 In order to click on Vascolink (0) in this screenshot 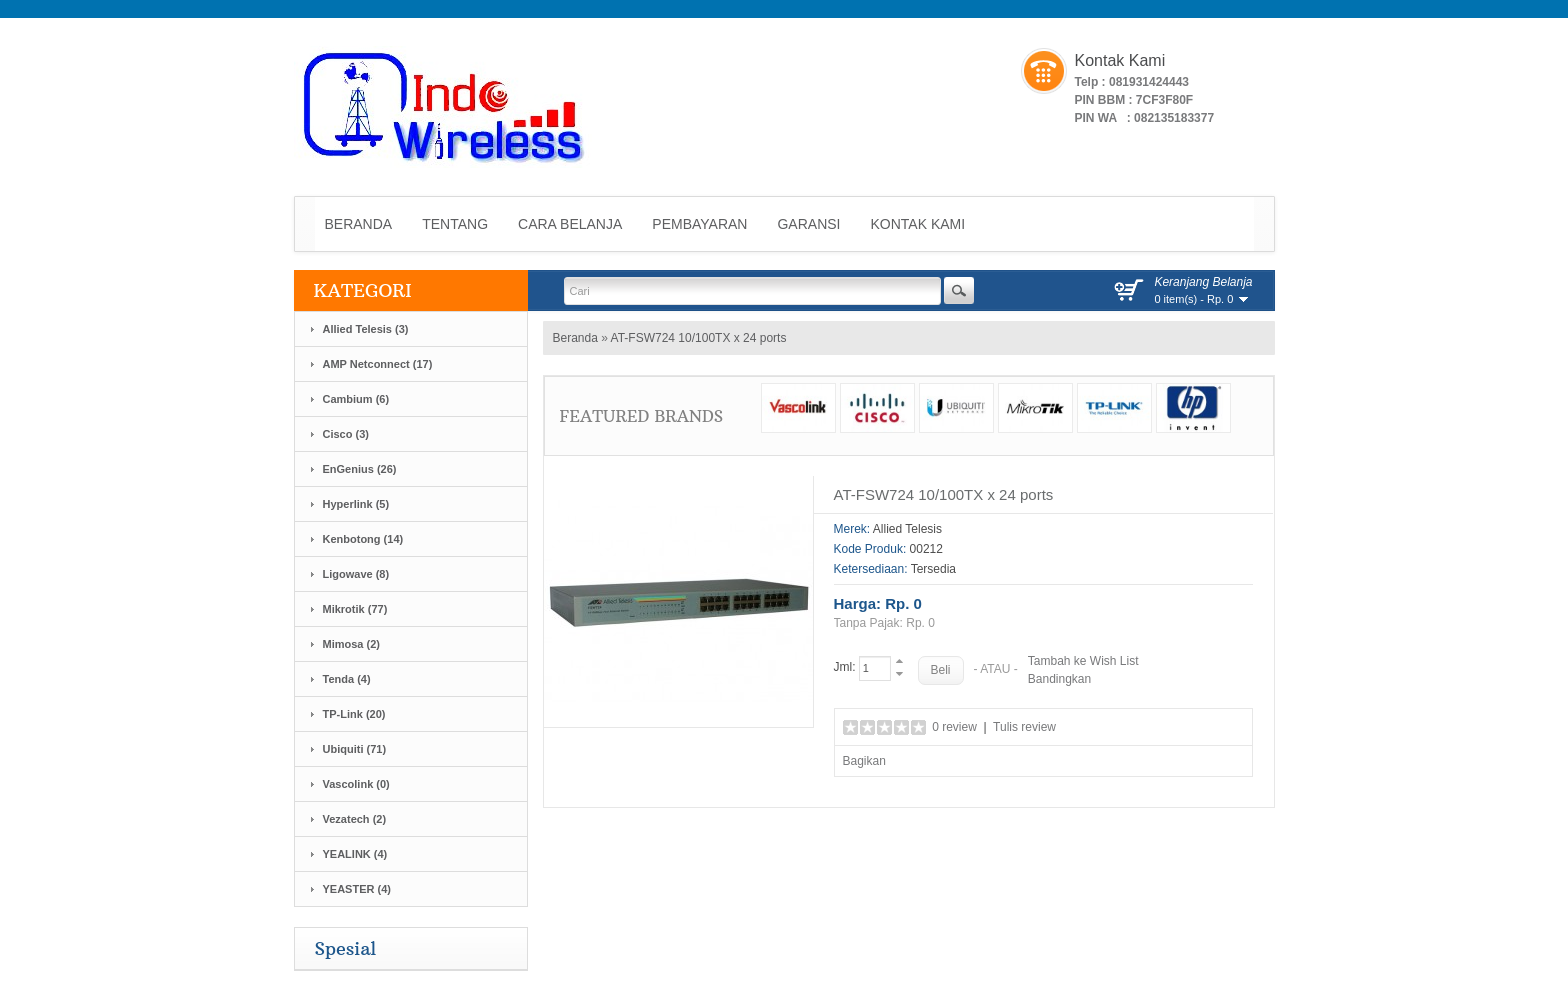, I will do `click(356, 784)`.